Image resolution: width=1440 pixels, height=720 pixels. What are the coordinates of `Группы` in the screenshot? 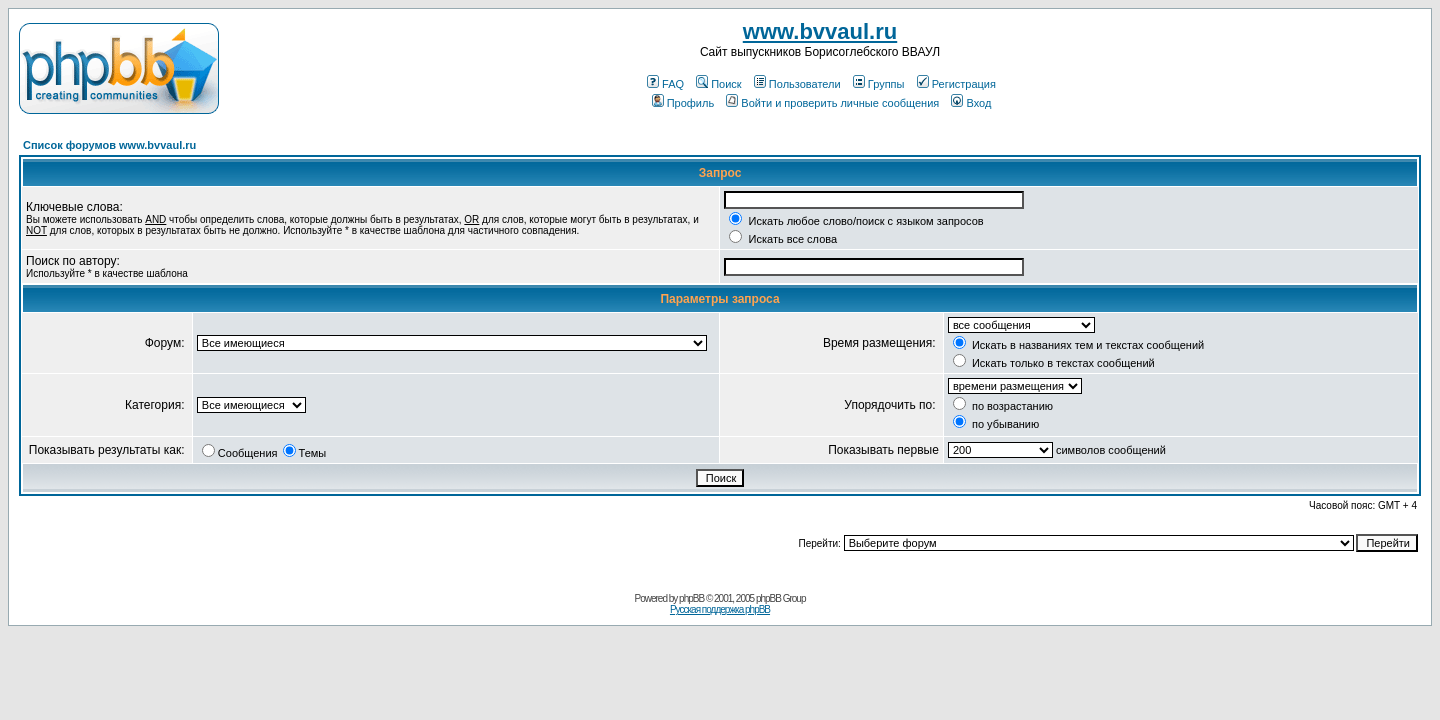 It's located at (879, 84).